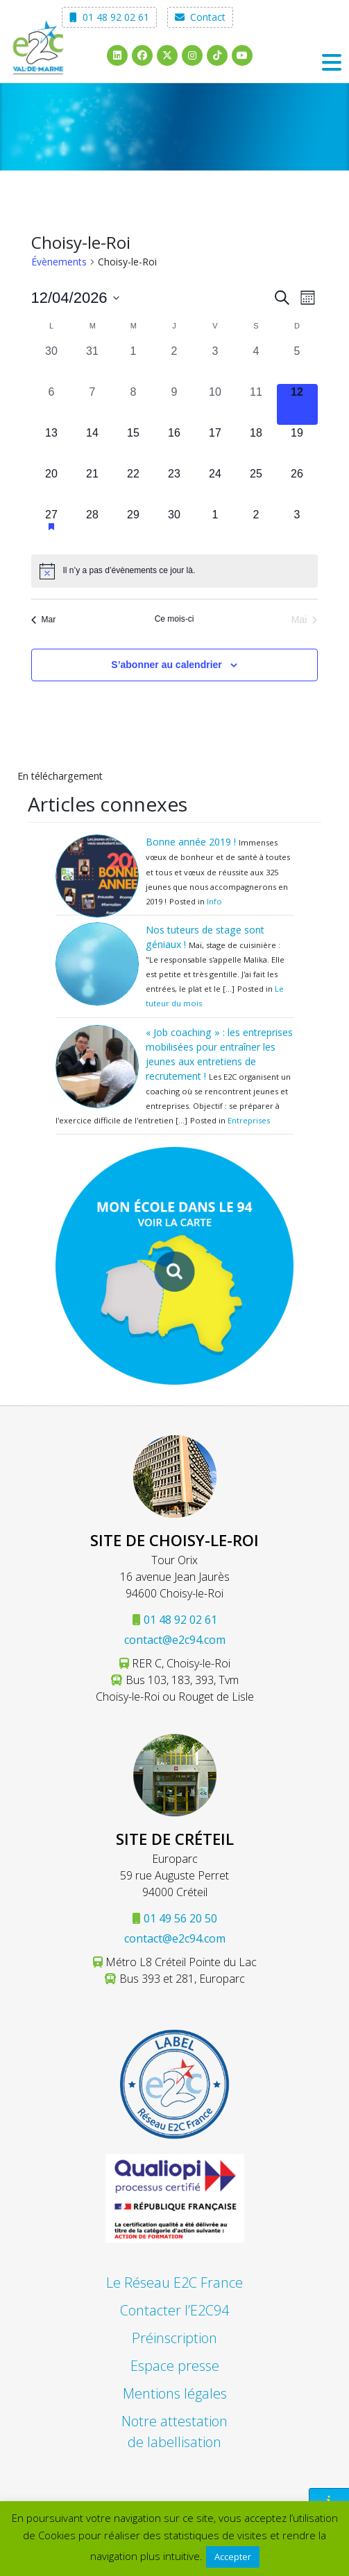 The width and height of the screenshot is (349, 2576). Describe the element at coordinates (215, 486) in the screenshot. I see `[avril 24, 0 évènements, upcoming day]` at that location.